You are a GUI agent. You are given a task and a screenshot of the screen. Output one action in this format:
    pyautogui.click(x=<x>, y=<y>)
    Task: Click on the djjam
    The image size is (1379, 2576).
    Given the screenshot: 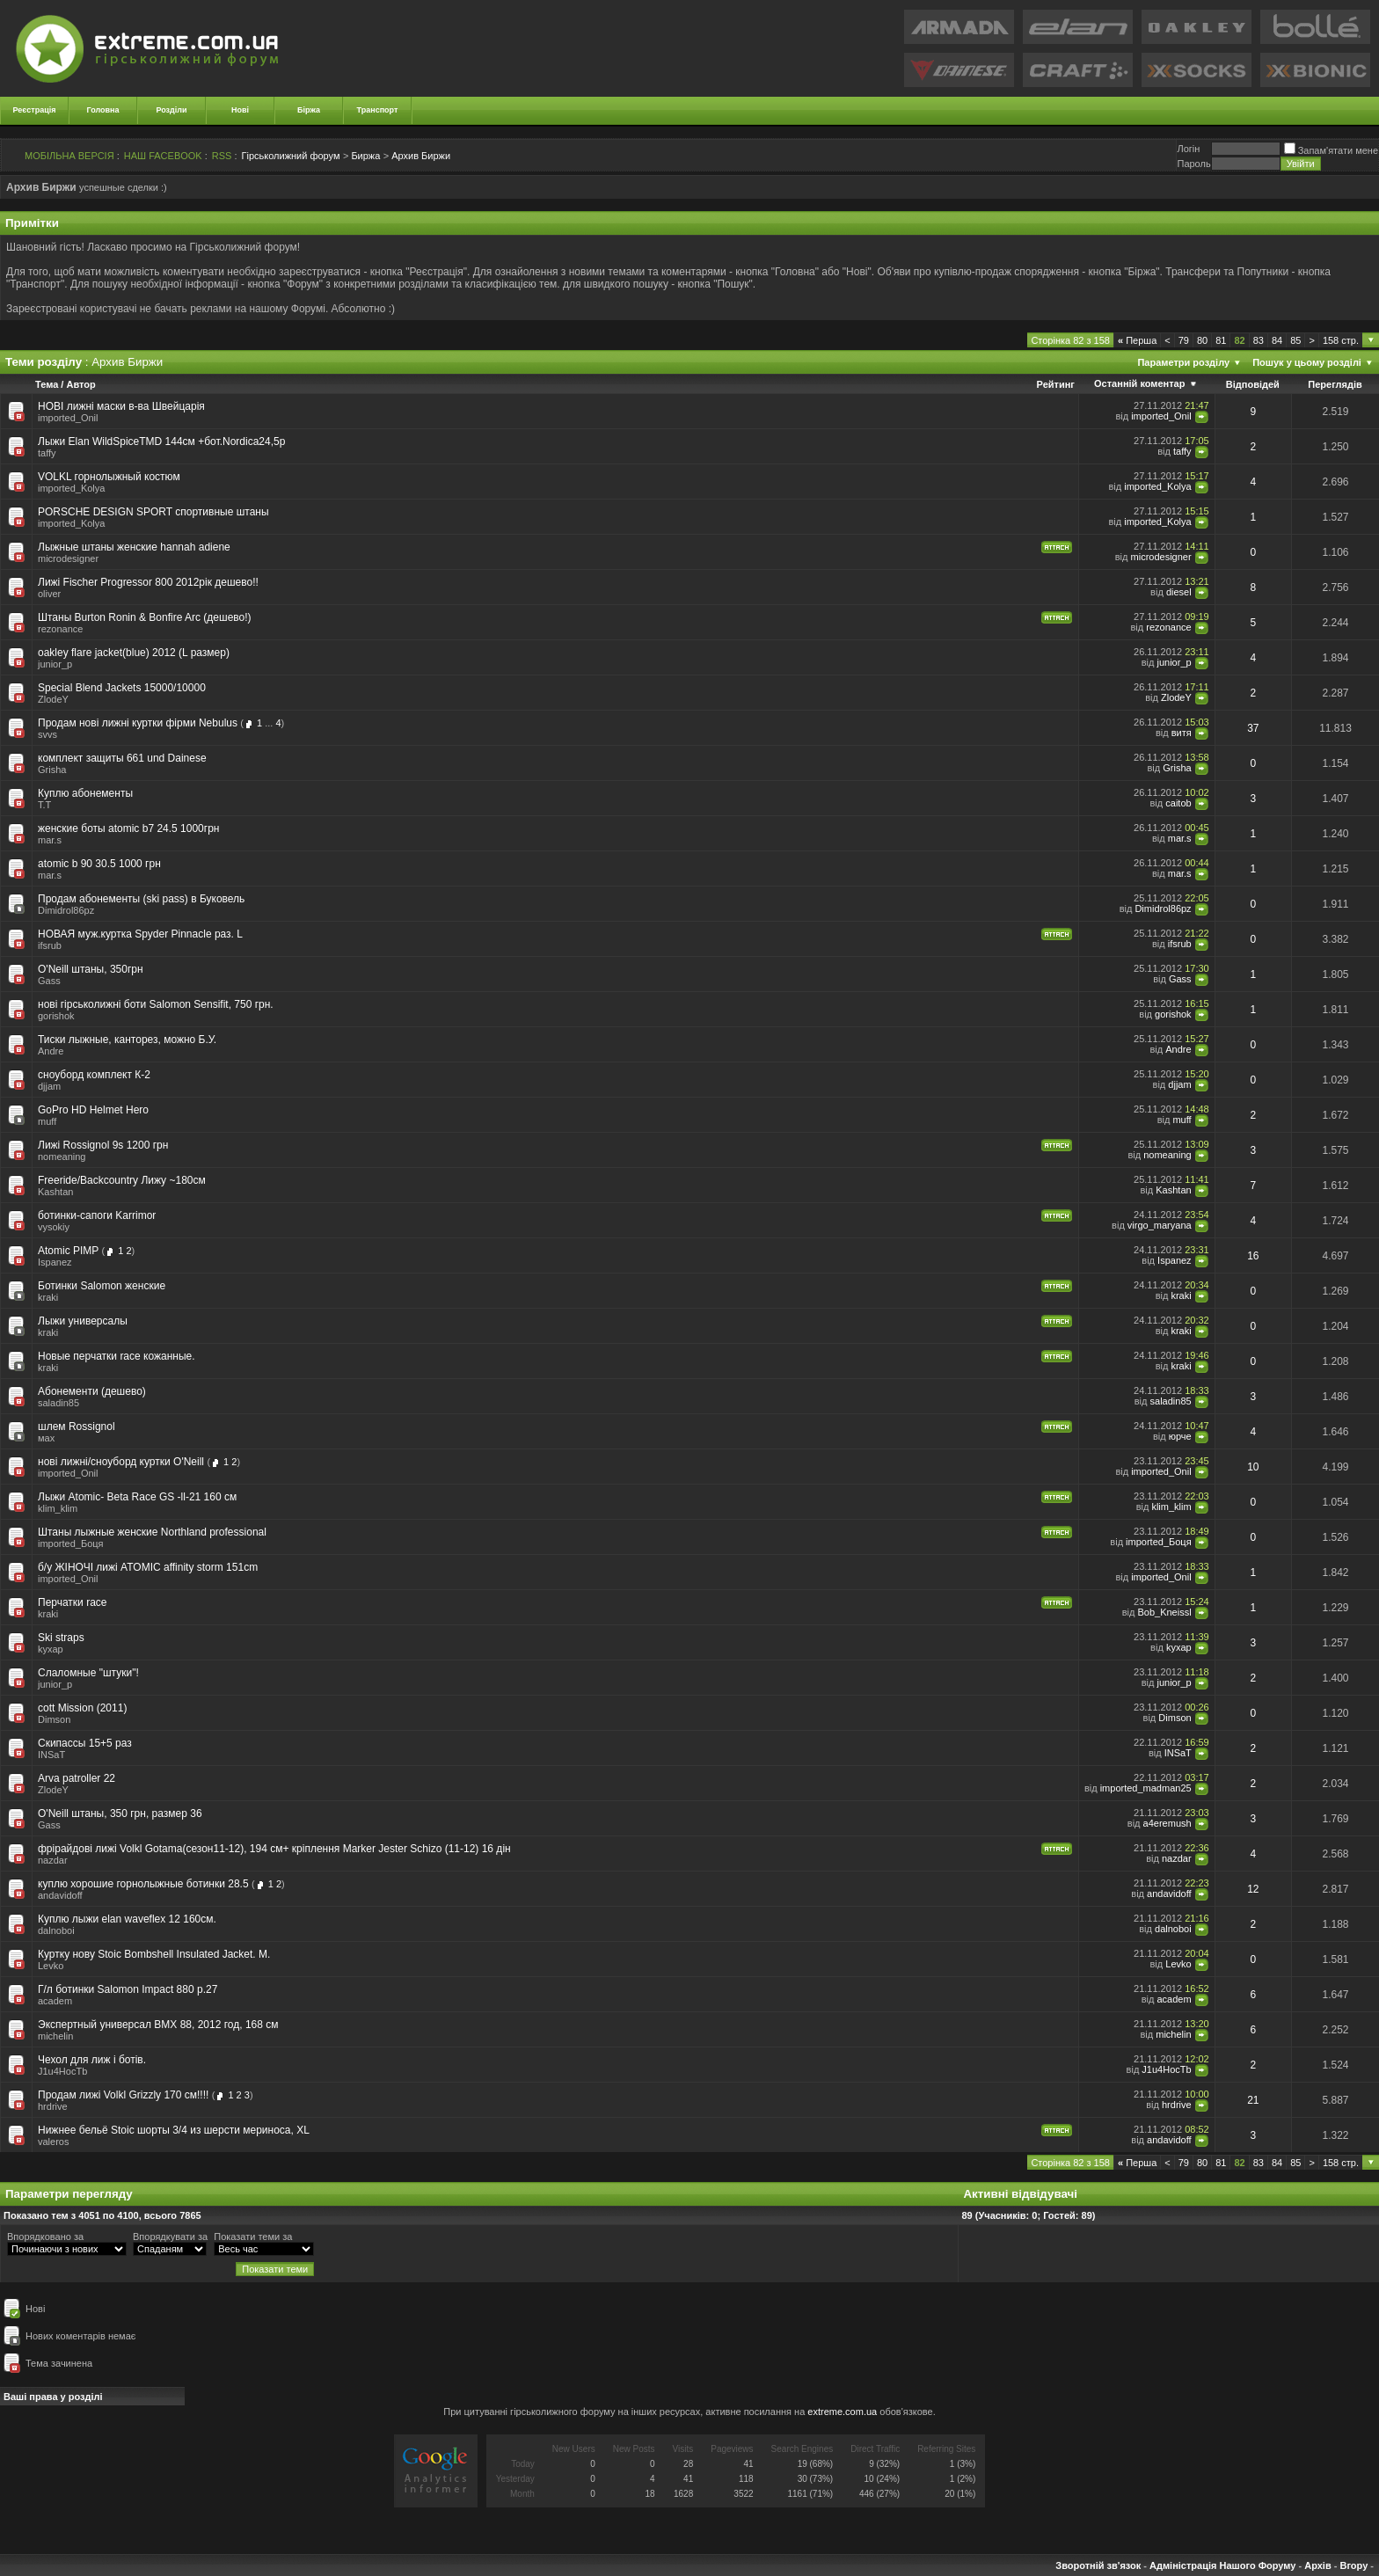 What is the action you would take?
    pyautogui.click(x=49, y=1086)
    